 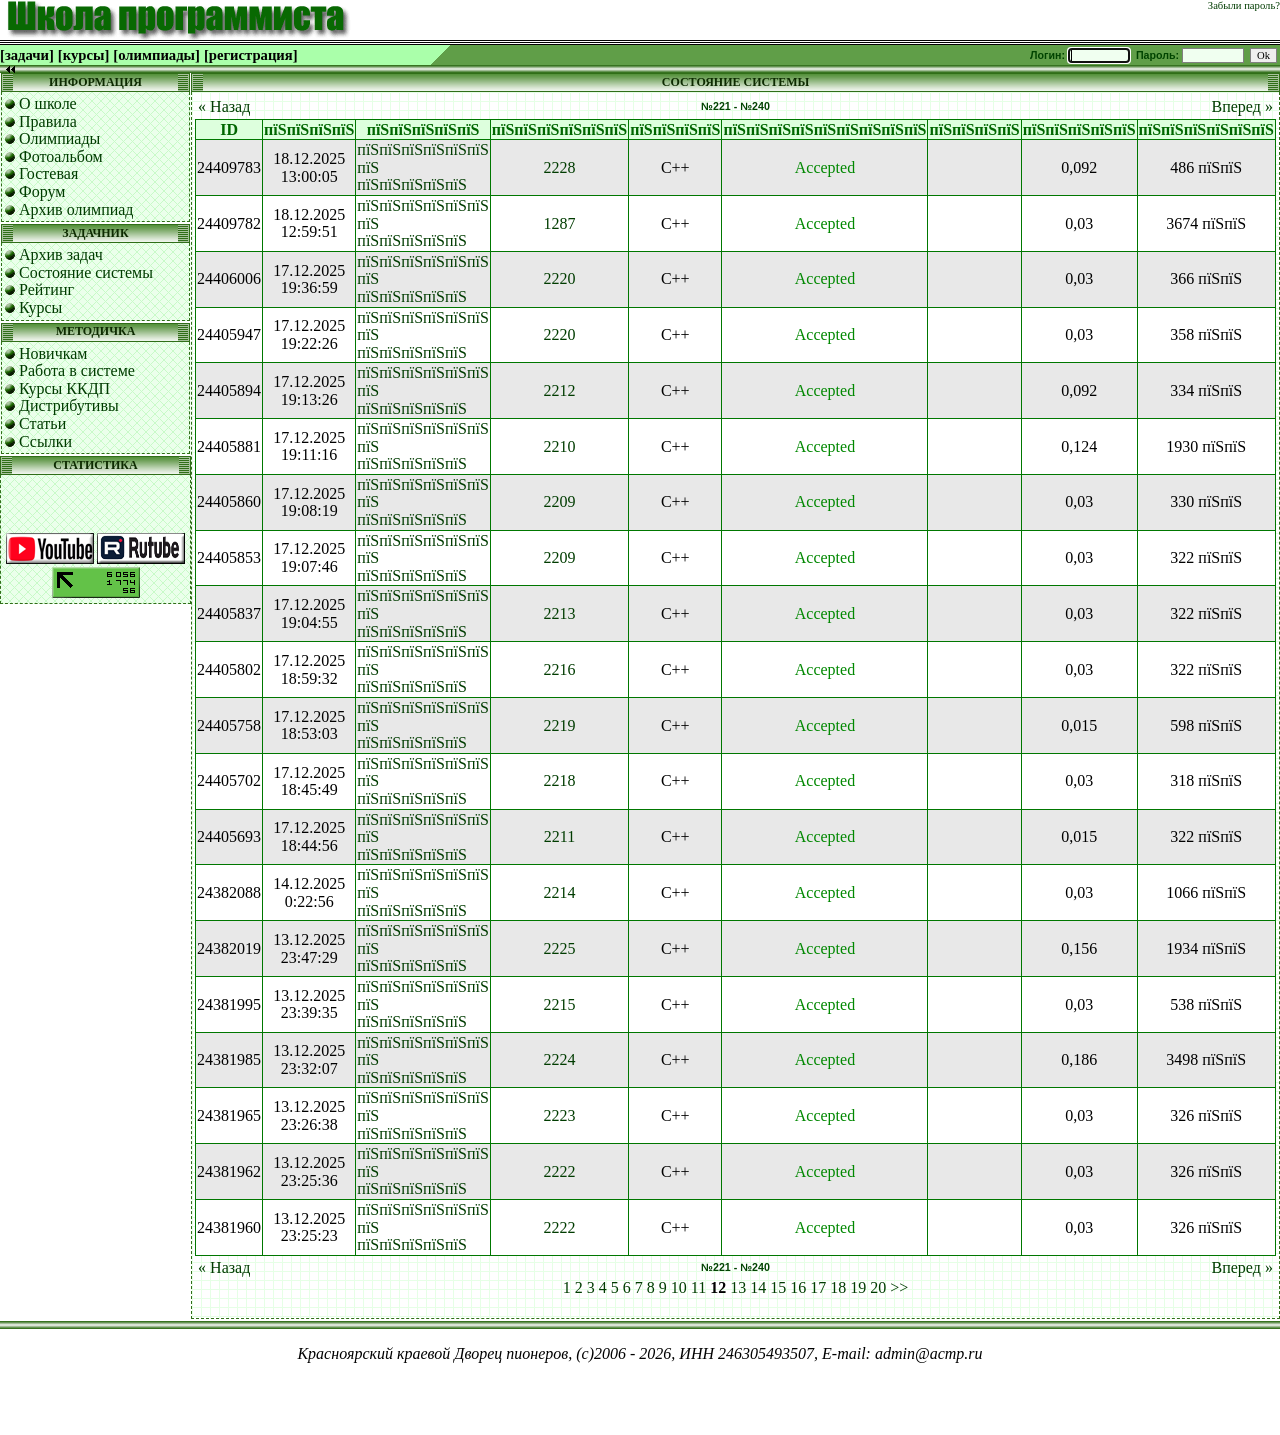 I want to click on Дистрибутивы, so click(x=69, y=405).